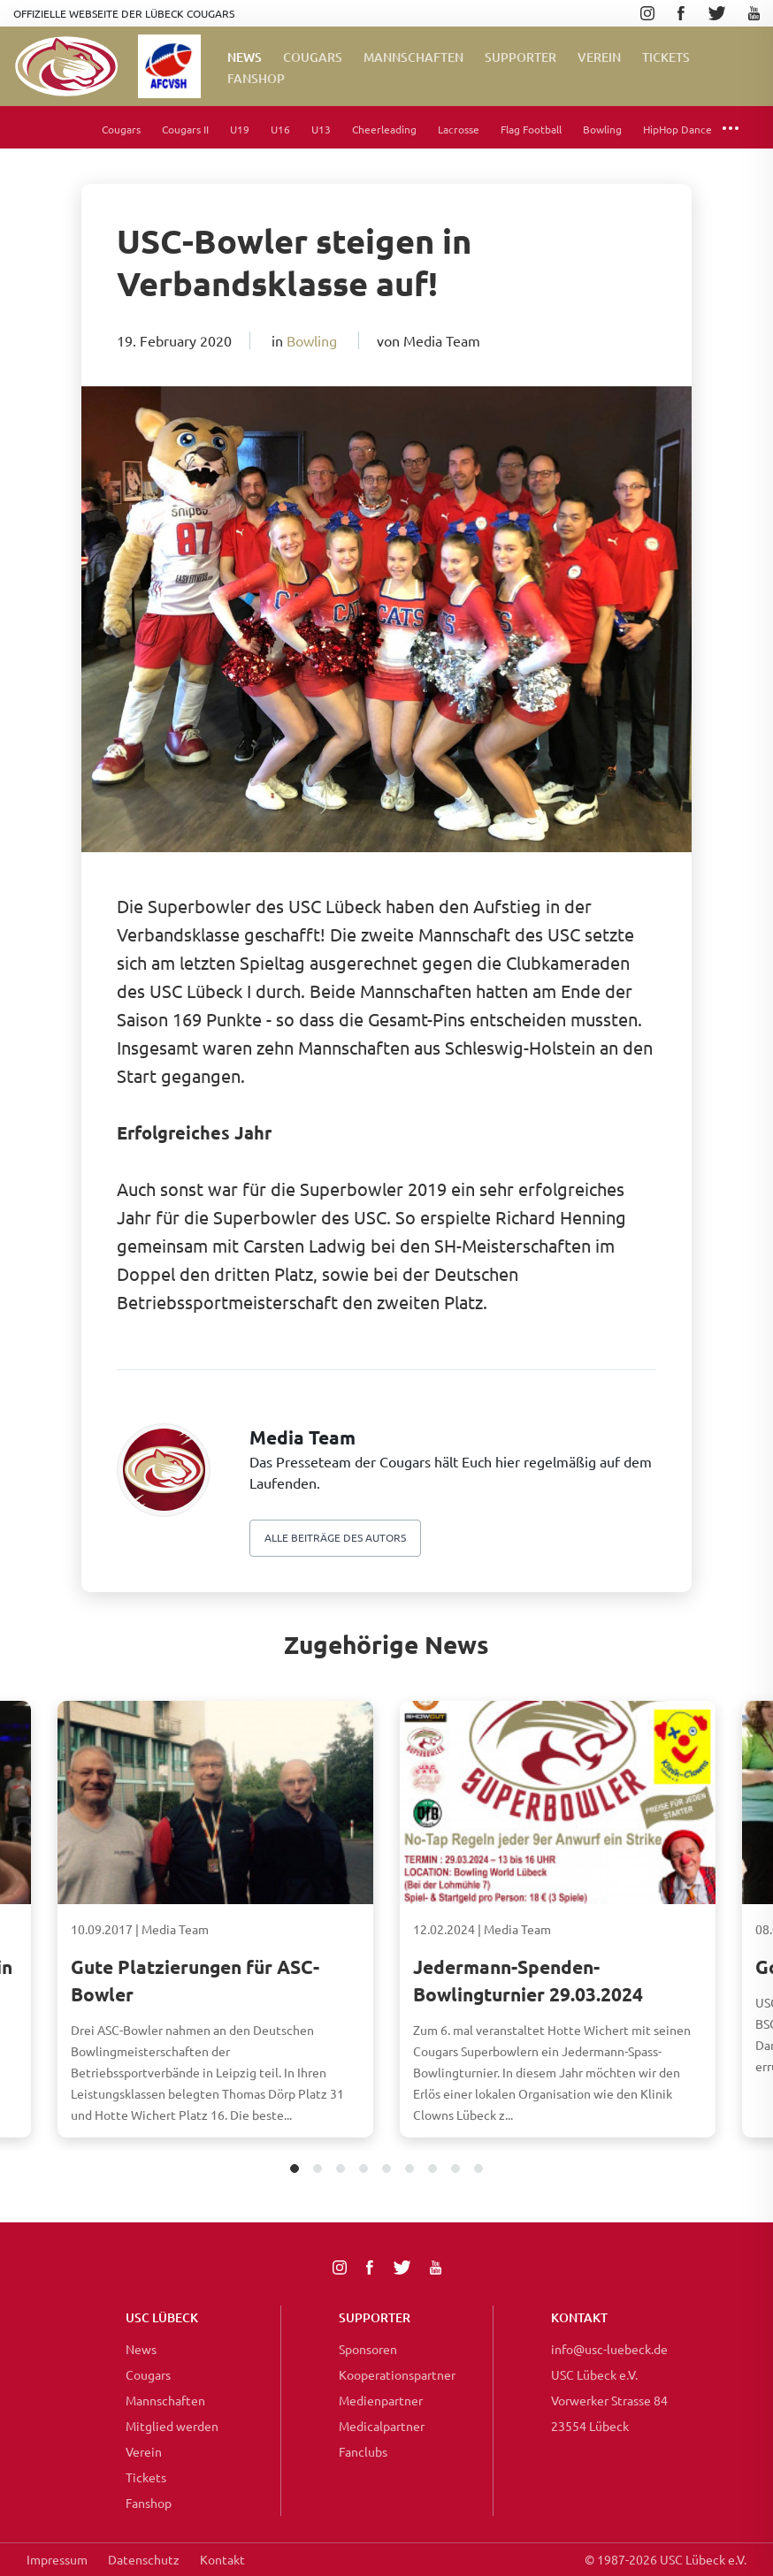  Describe the element at coordinates (387, 2170) in the screenshot. I see `5 [tab]` at that location.